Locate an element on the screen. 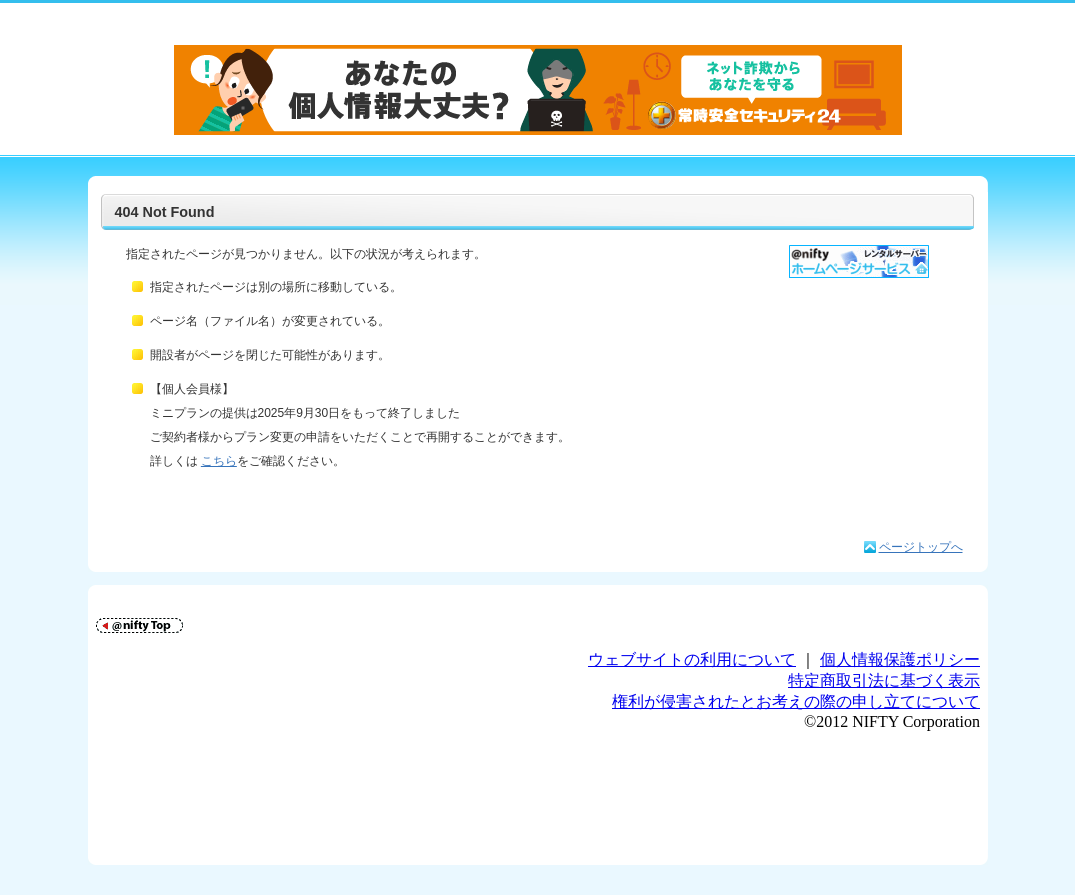 The height and width of the screenshot is (895, 1075). ページトップへ is located at coordinates (921, 547).